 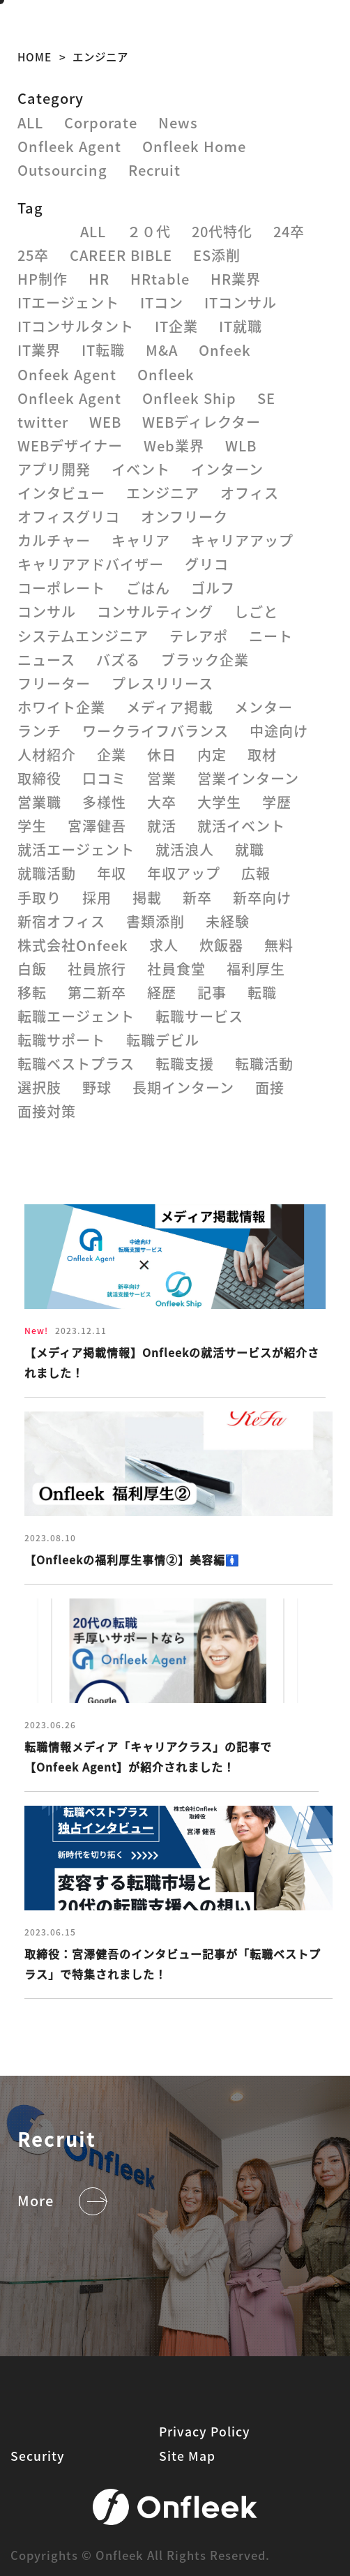 I want to click on HR, so click(x=99, y=279).